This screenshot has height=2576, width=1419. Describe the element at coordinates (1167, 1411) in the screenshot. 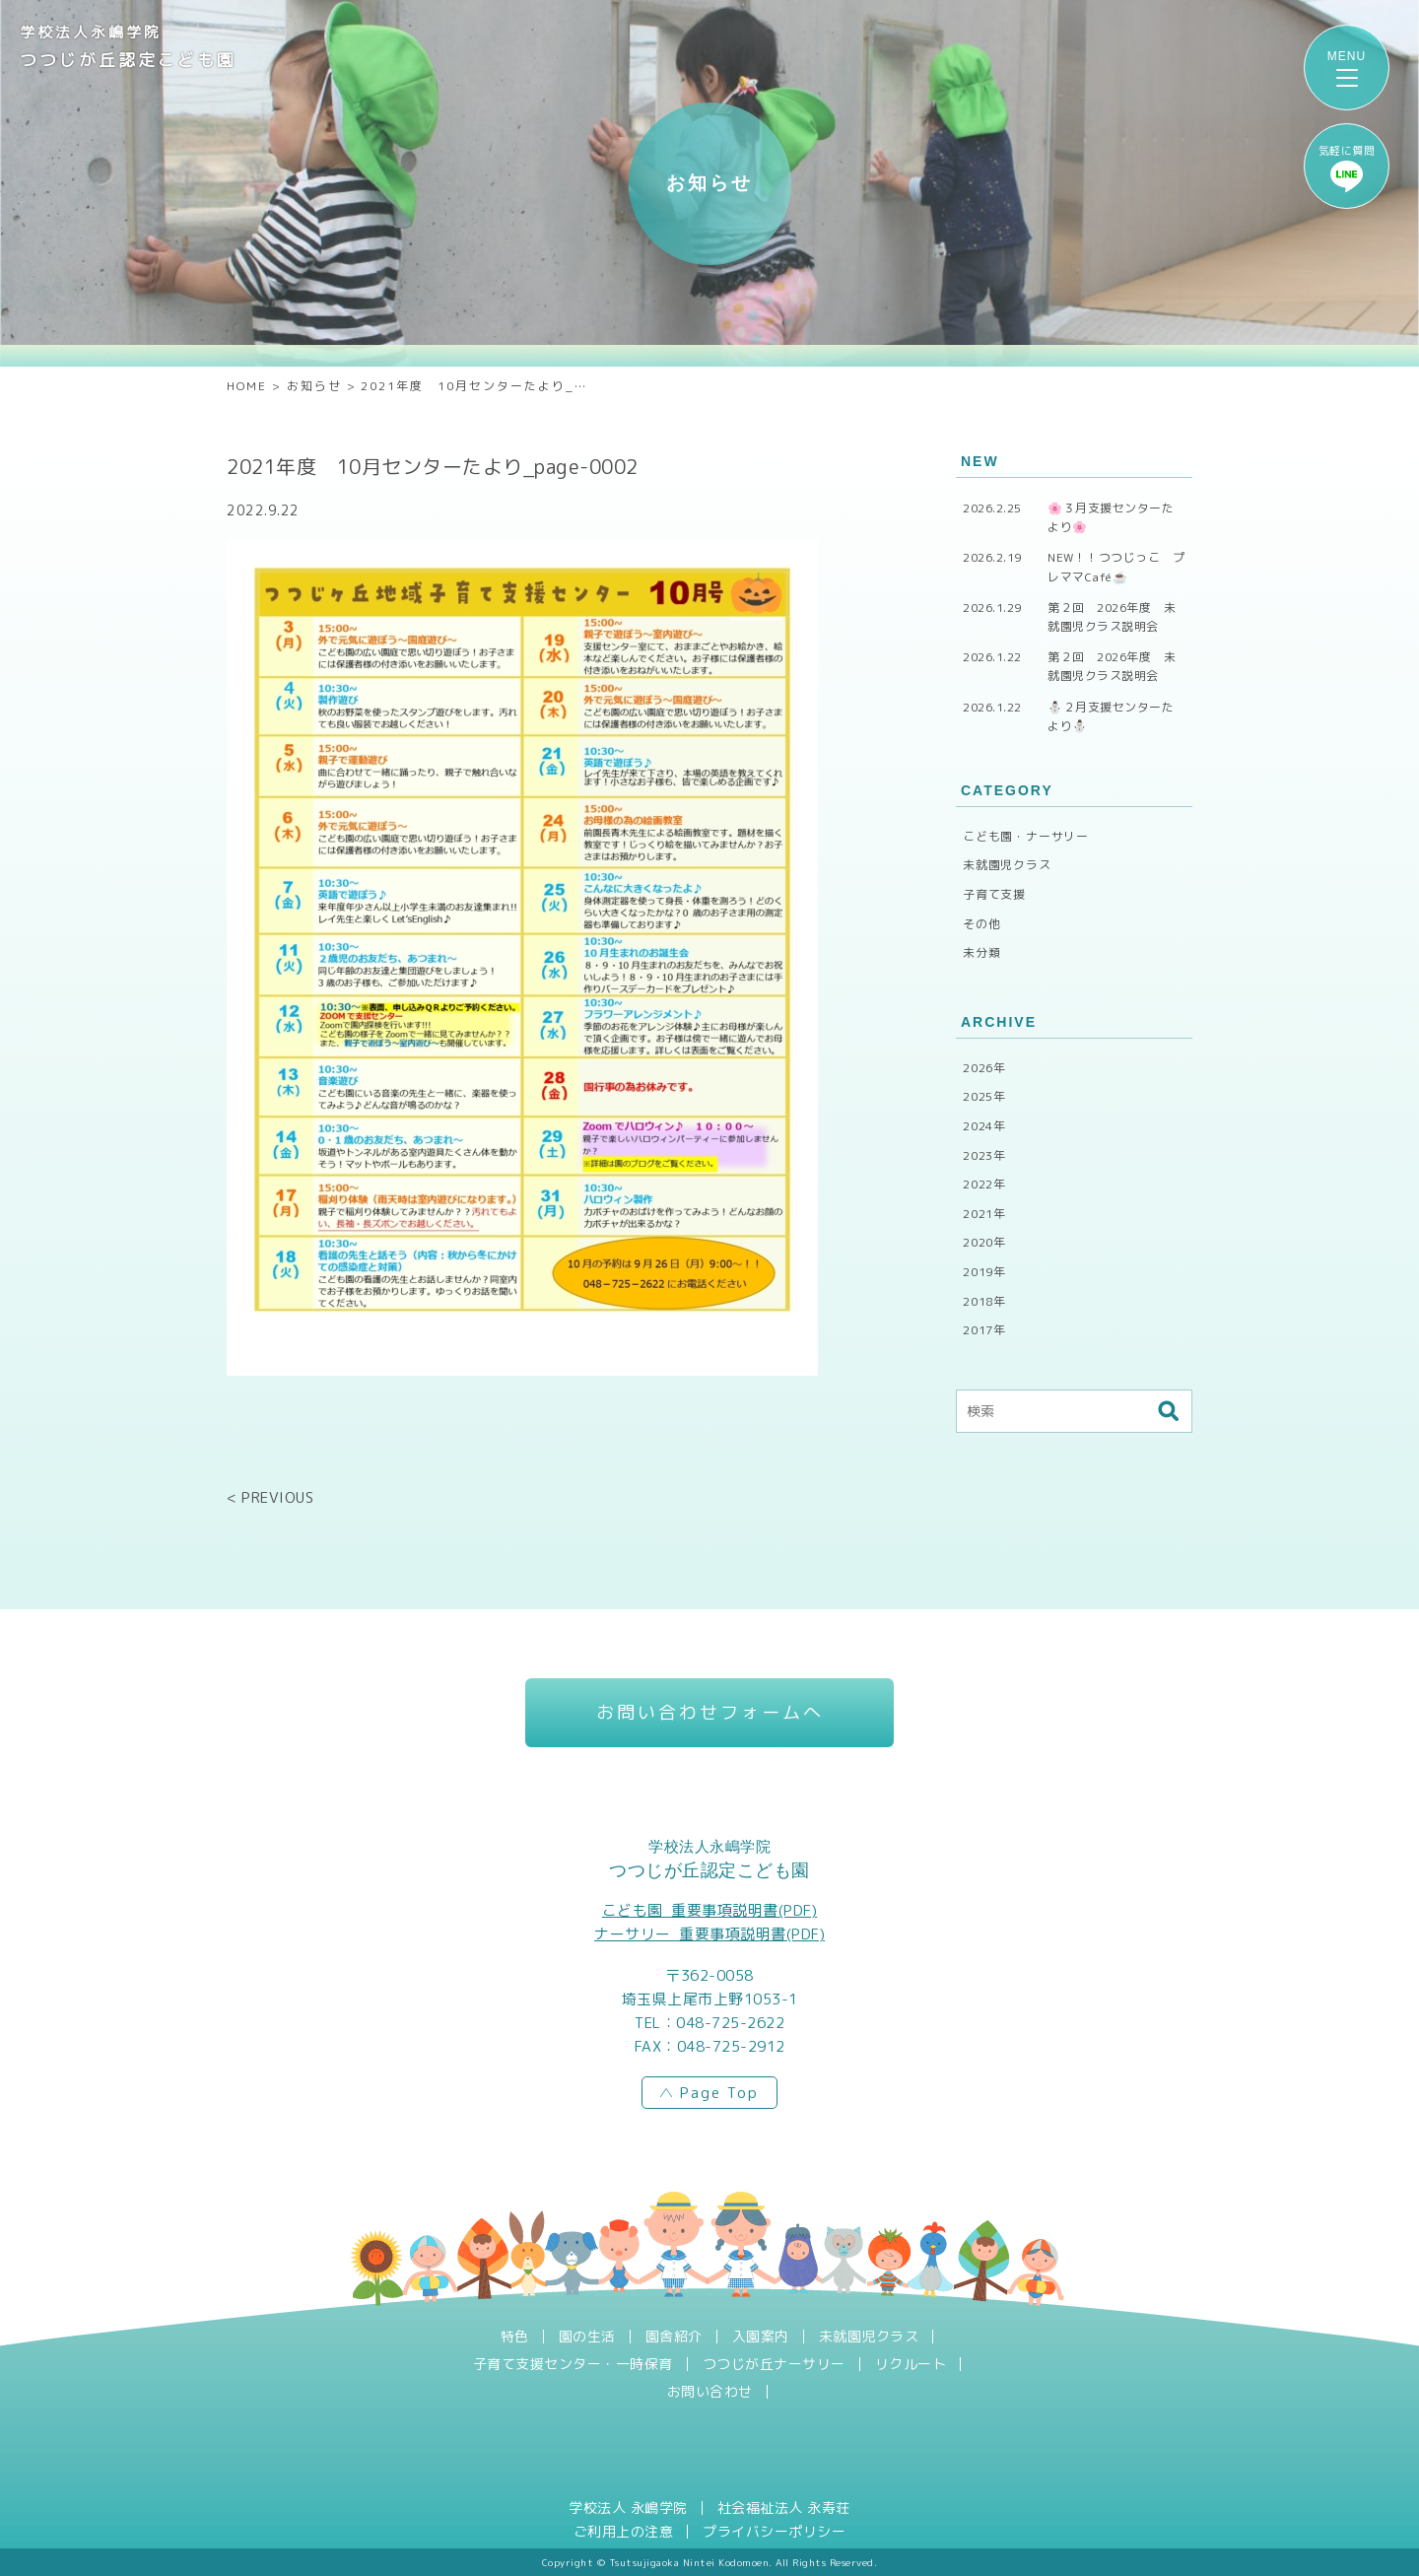

I see `検索` at that location.